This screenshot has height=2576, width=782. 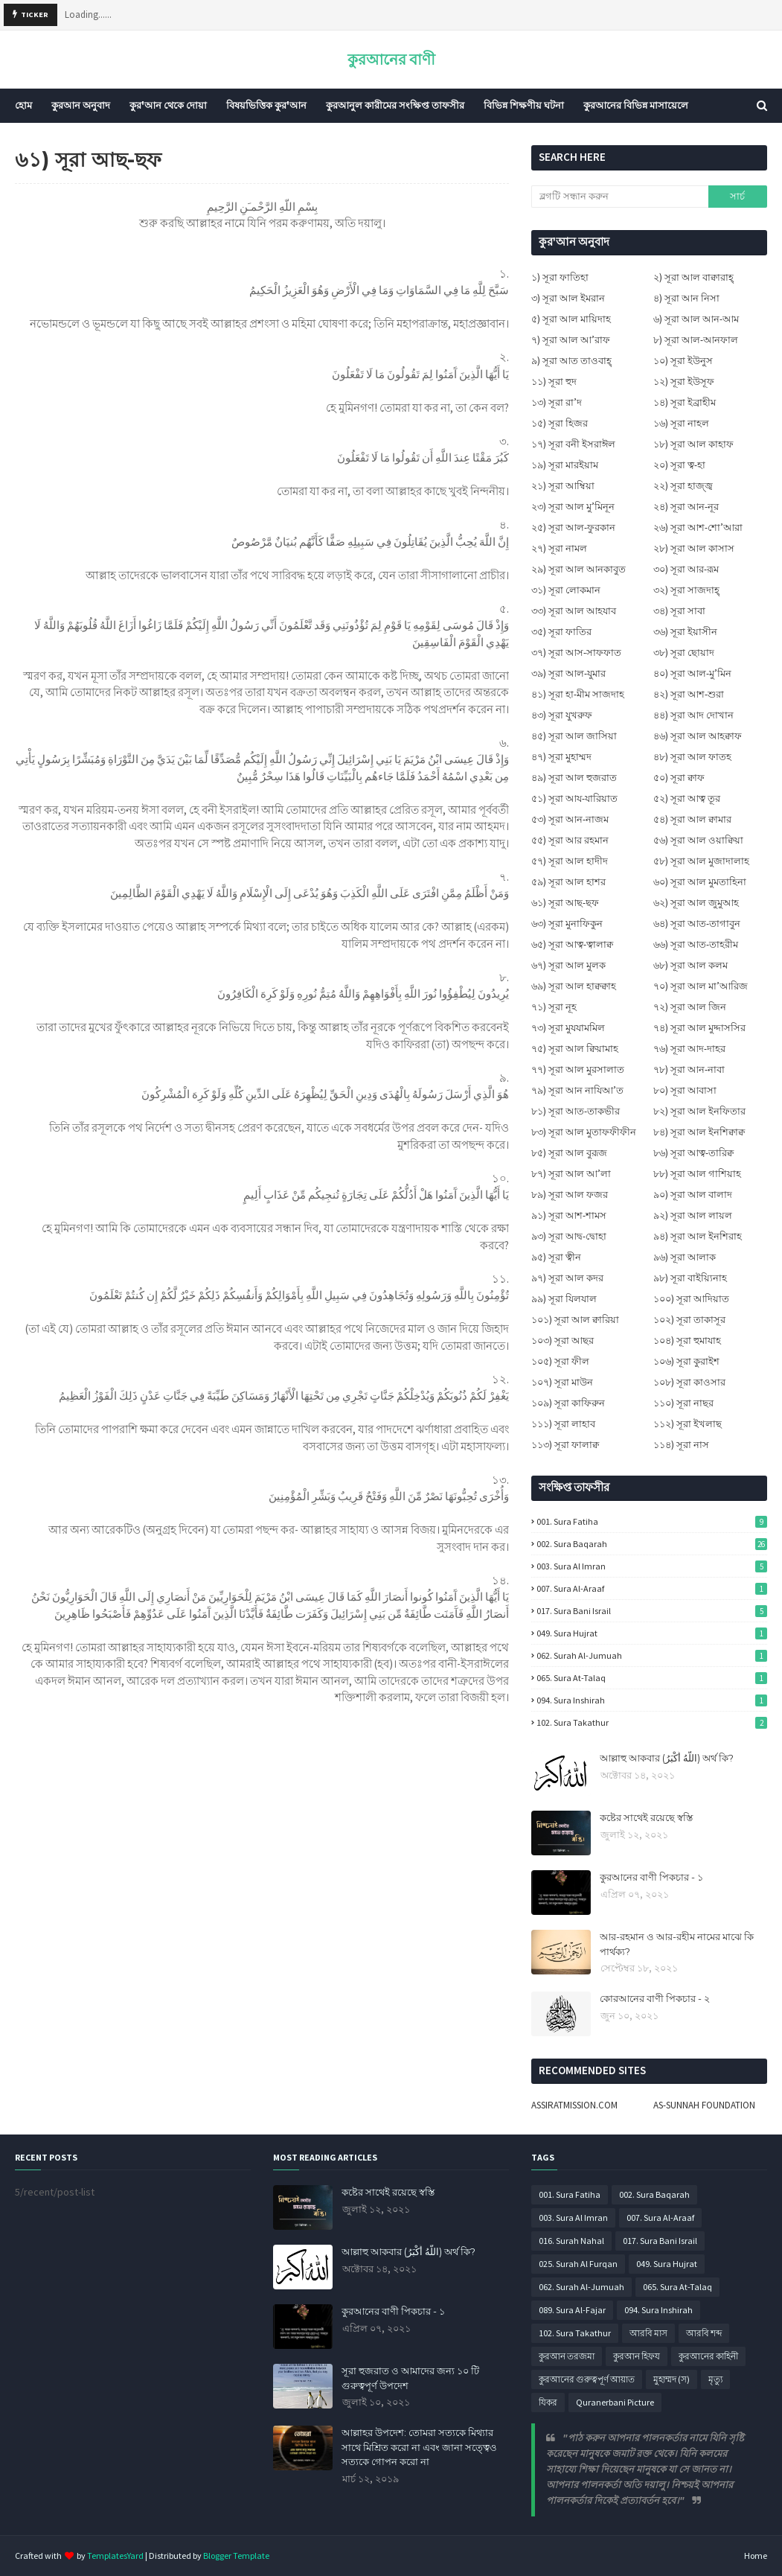 I want to click on ৫৩) সূরা আন-নাজম, so click(x=570, y=819).